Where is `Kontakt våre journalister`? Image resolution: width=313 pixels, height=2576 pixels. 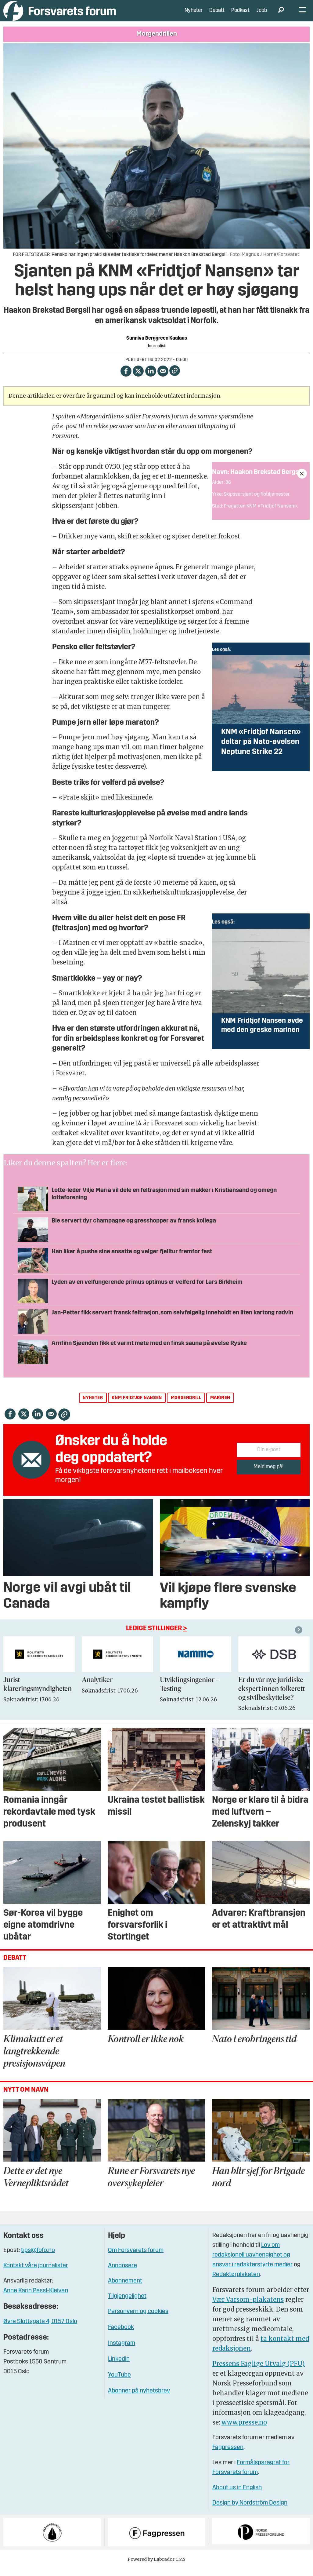
Kontakt våre journalister is located at coordinates (35, 2275).